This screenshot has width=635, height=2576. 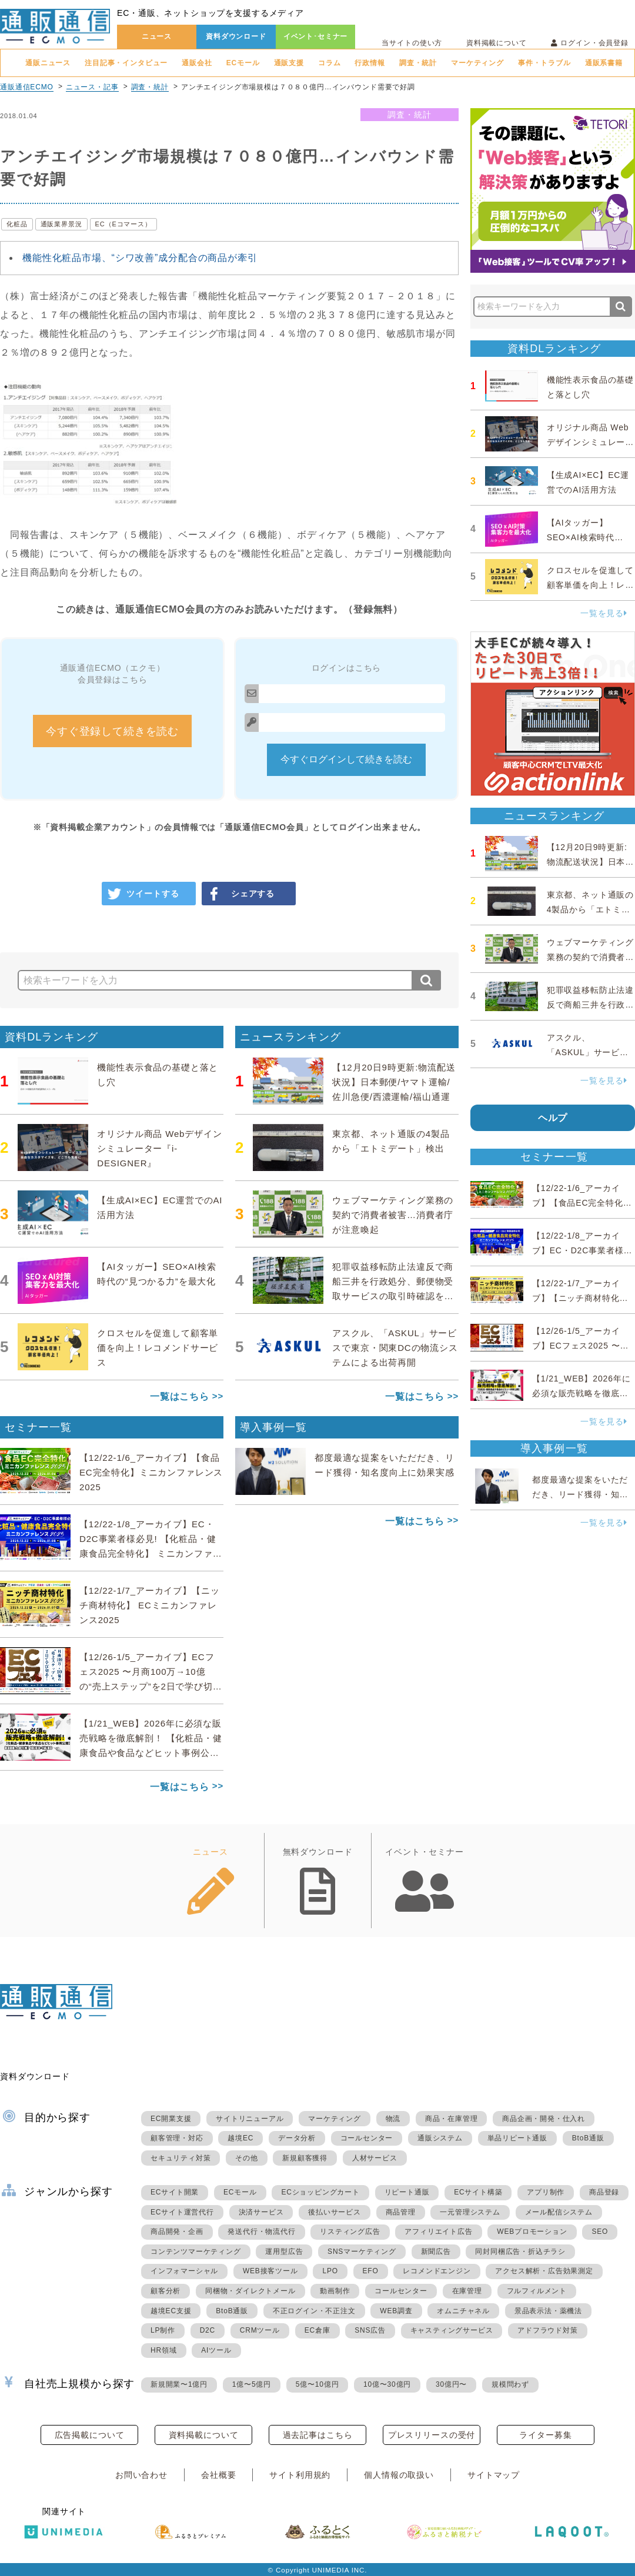 What do you see at coordinates (517, 2138) in the screenshot?
I see `単品リピート通販` at bounding box center [517, 2138].